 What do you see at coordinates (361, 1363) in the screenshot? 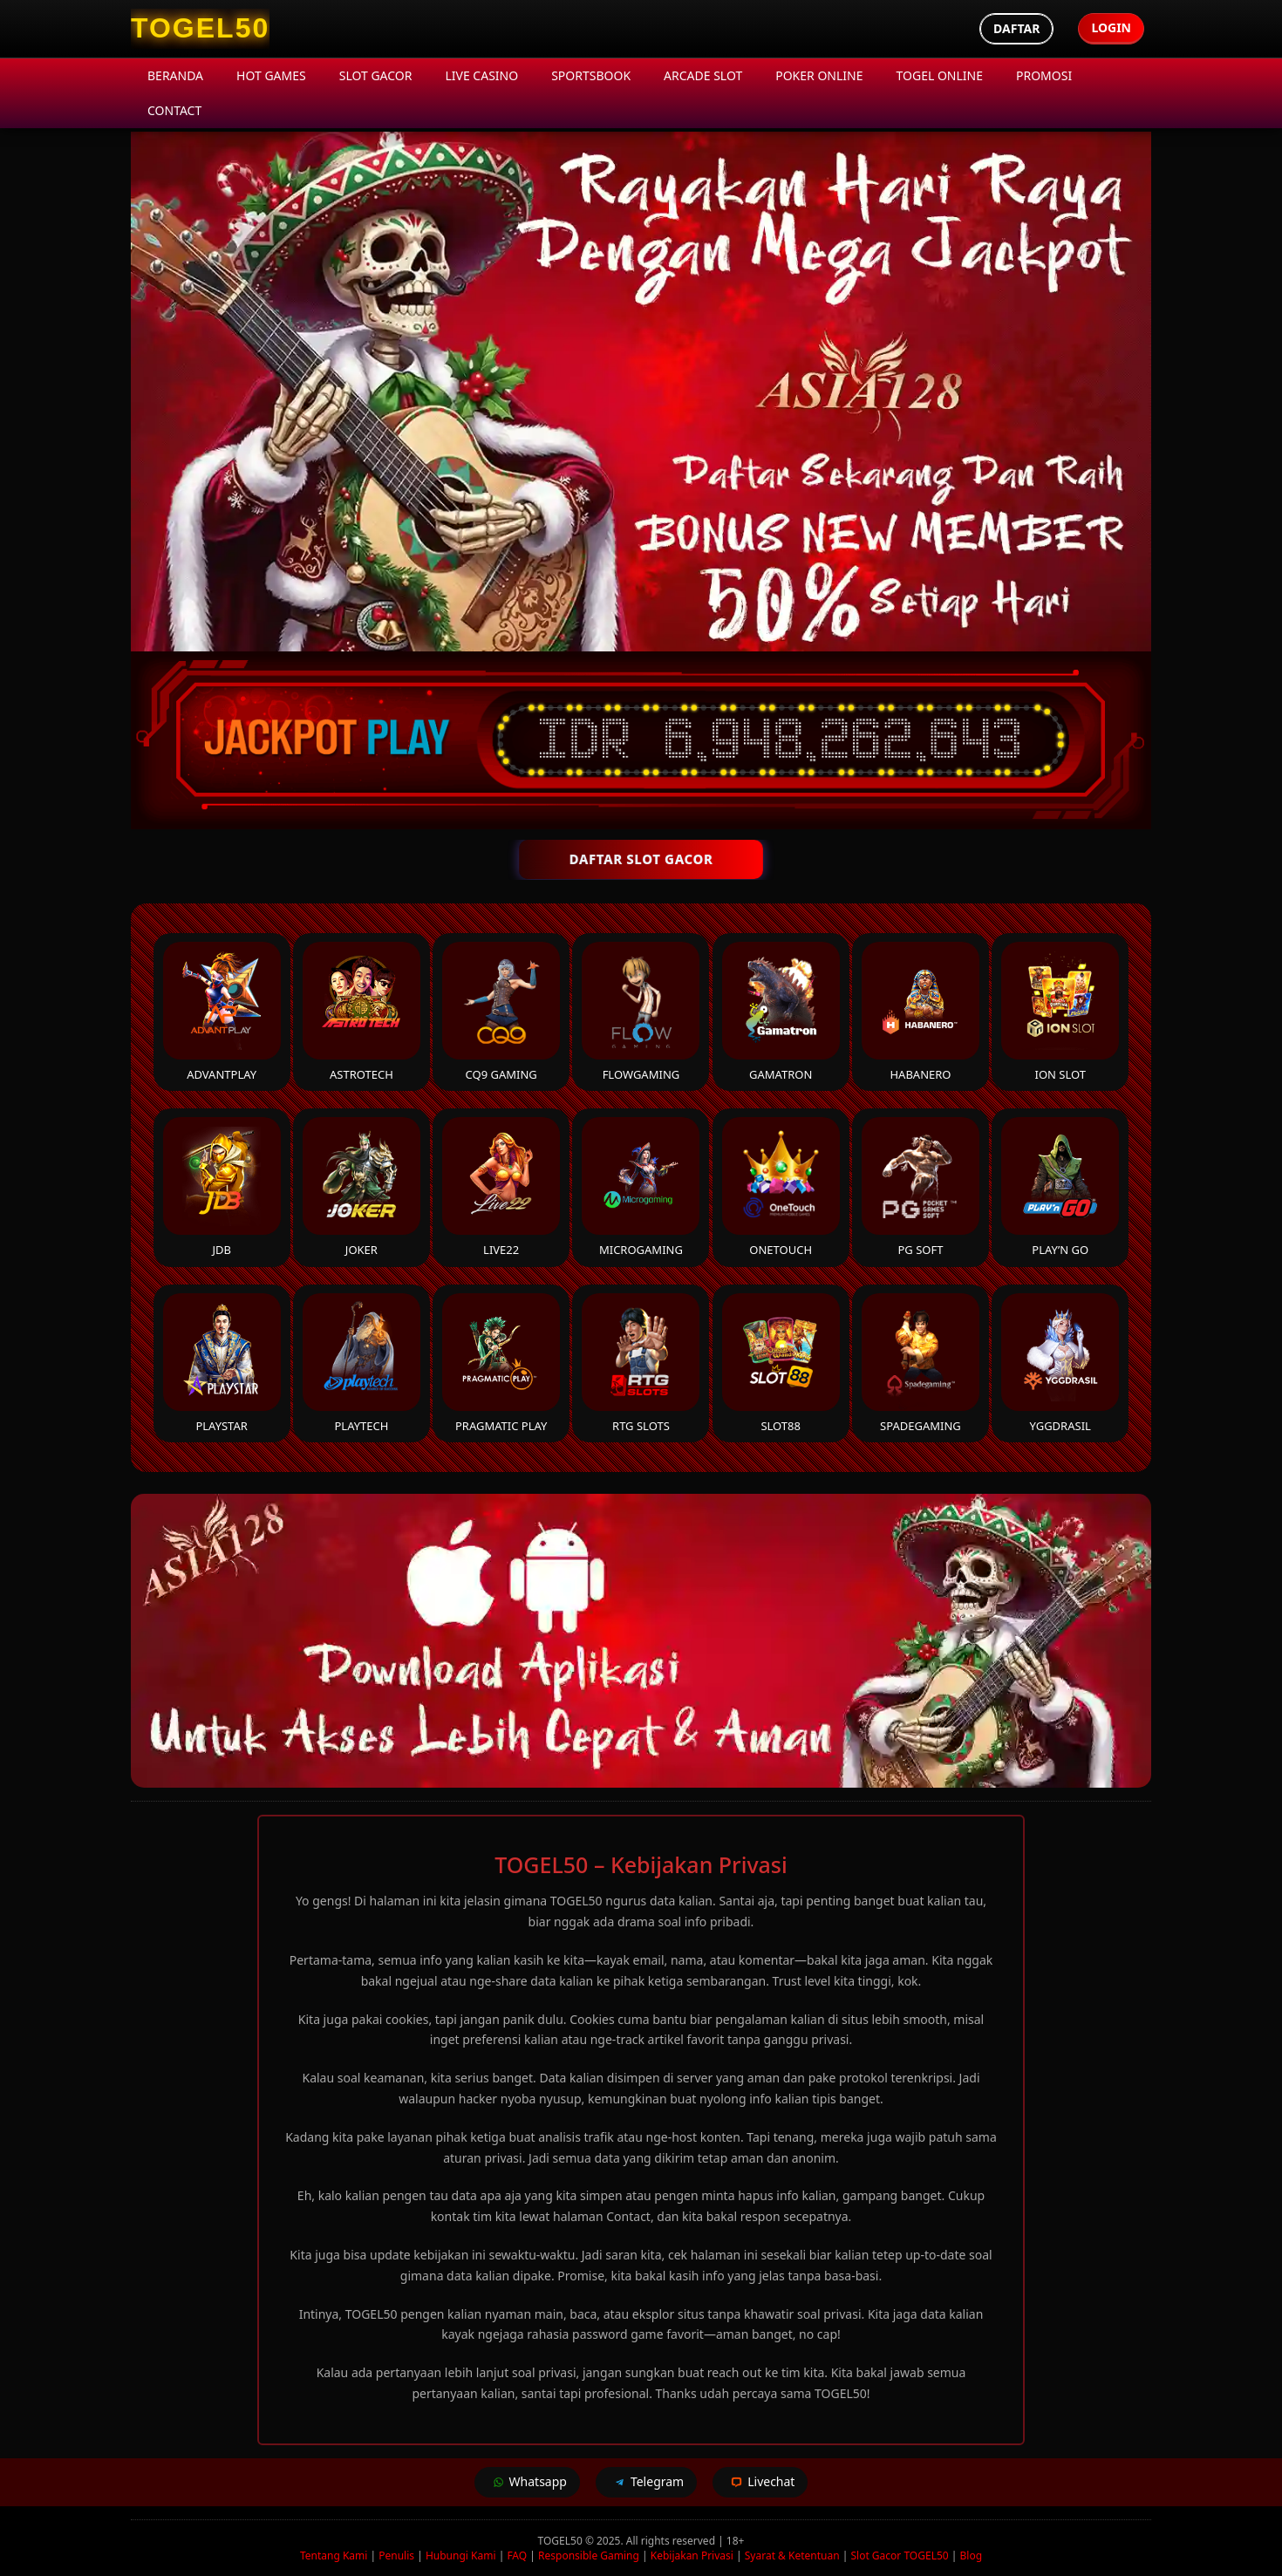
I see `Playtech` at bounding box center [361, 1363].